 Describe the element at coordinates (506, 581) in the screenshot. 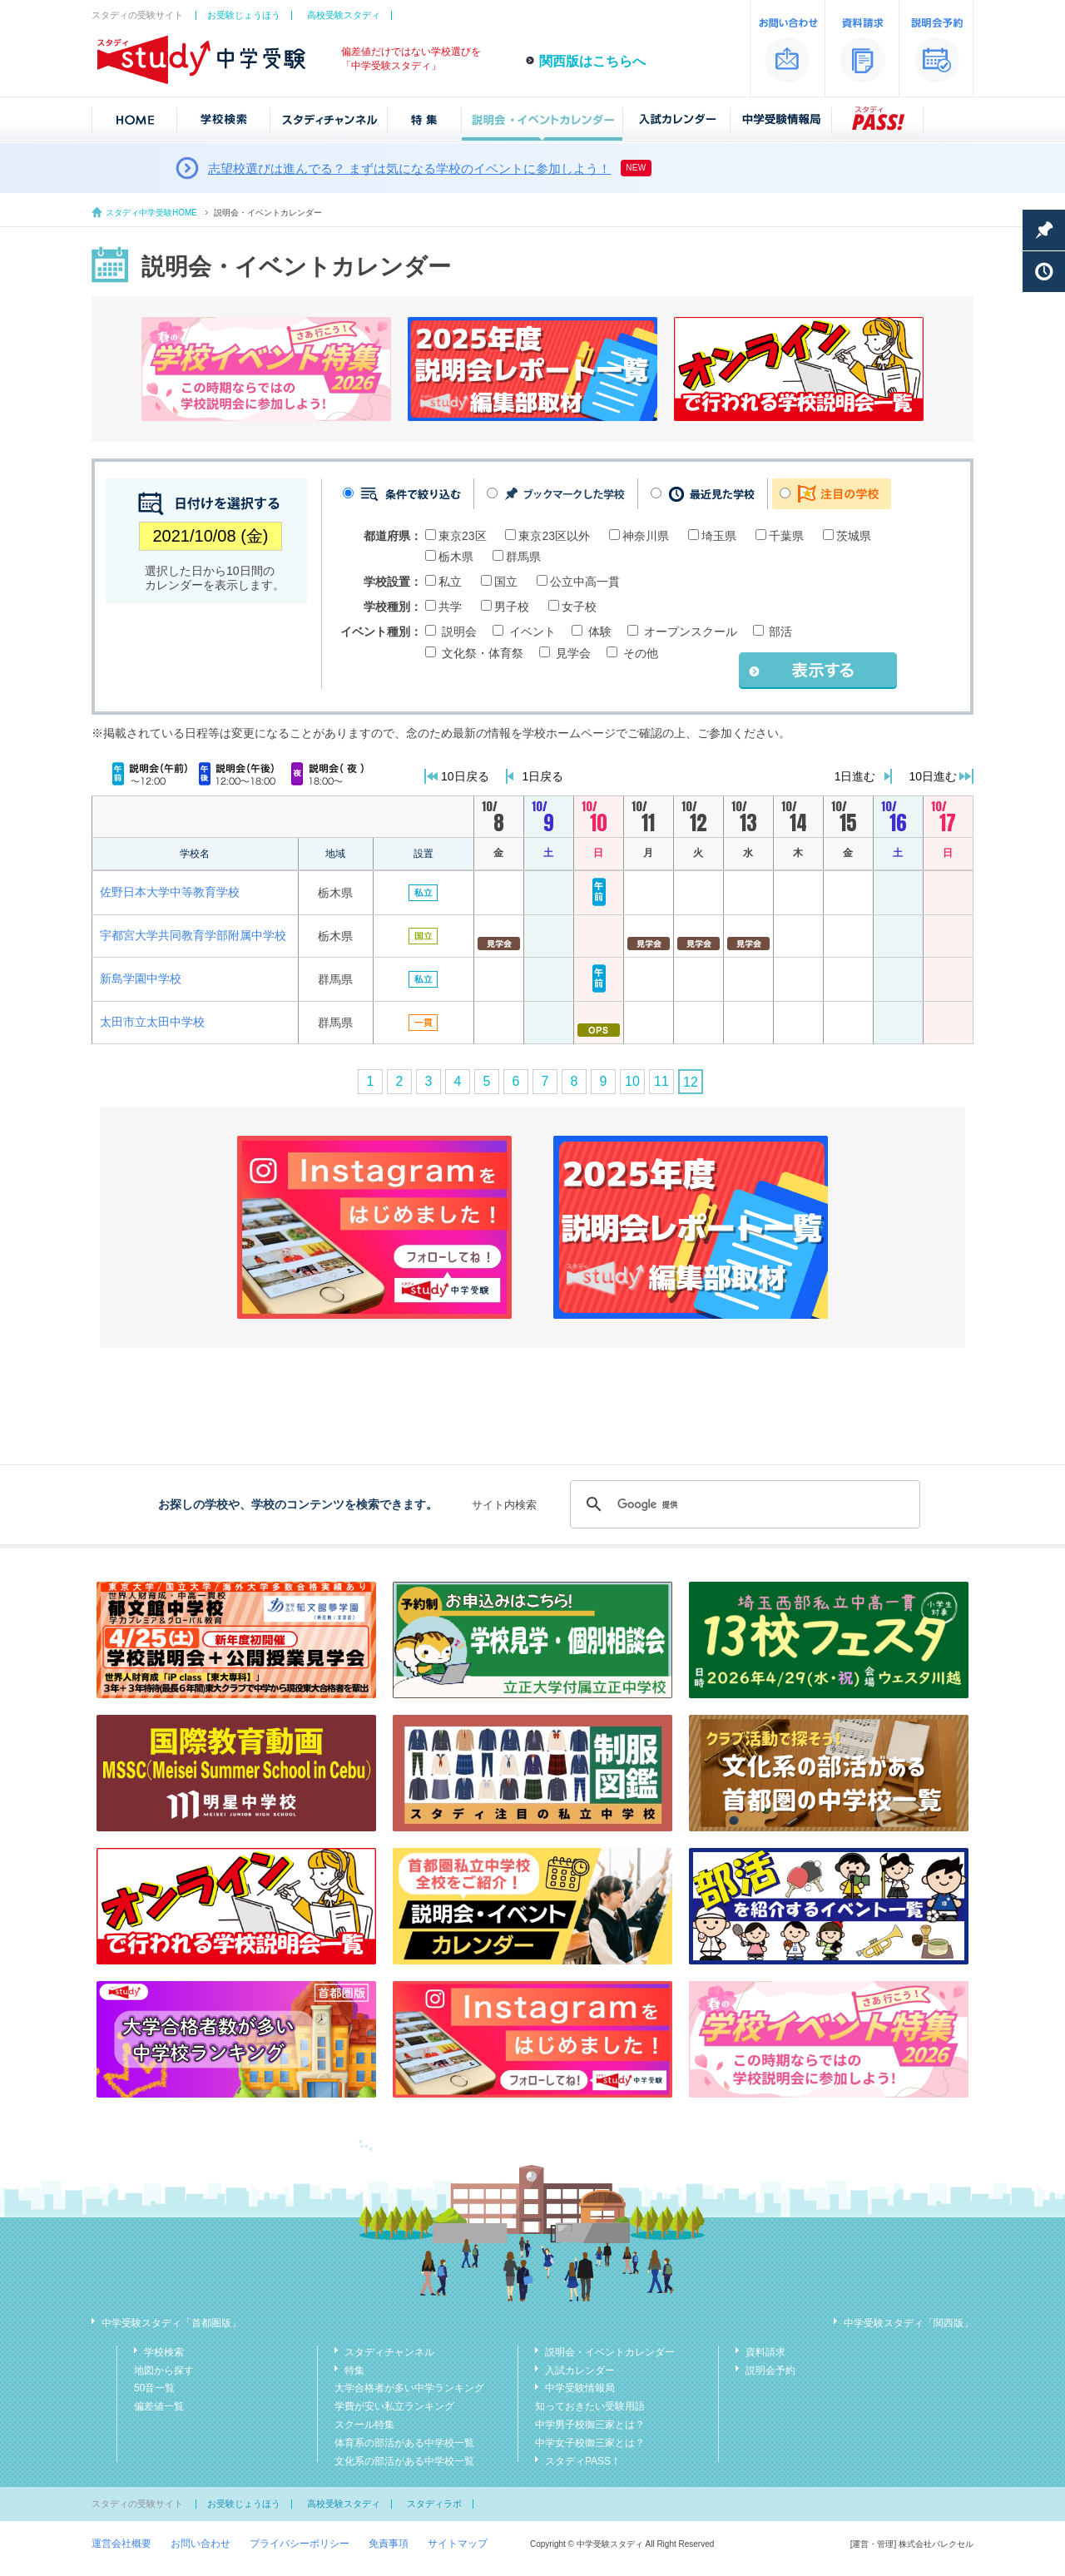

I see `国立` at that location.